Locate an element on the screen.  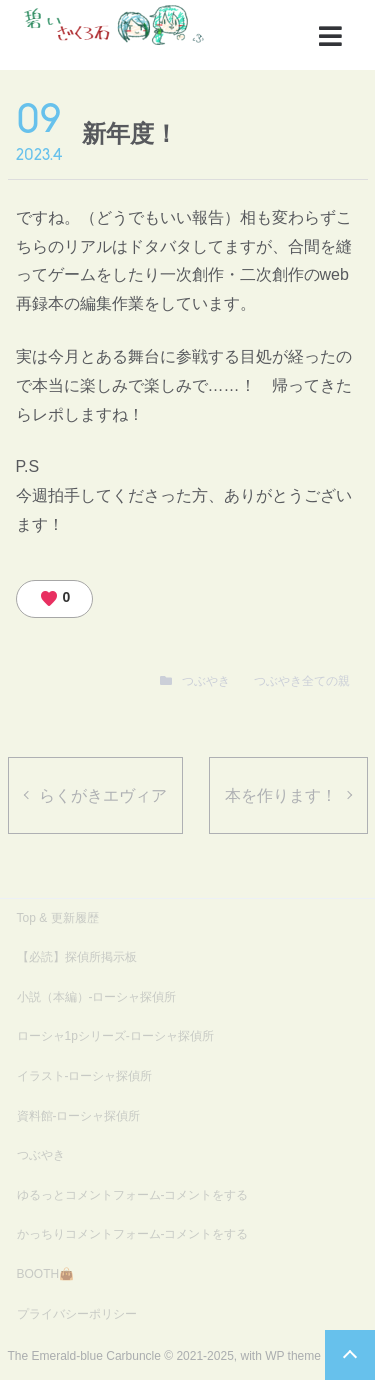
本を作ります！ is located at coordinates (281, 795).